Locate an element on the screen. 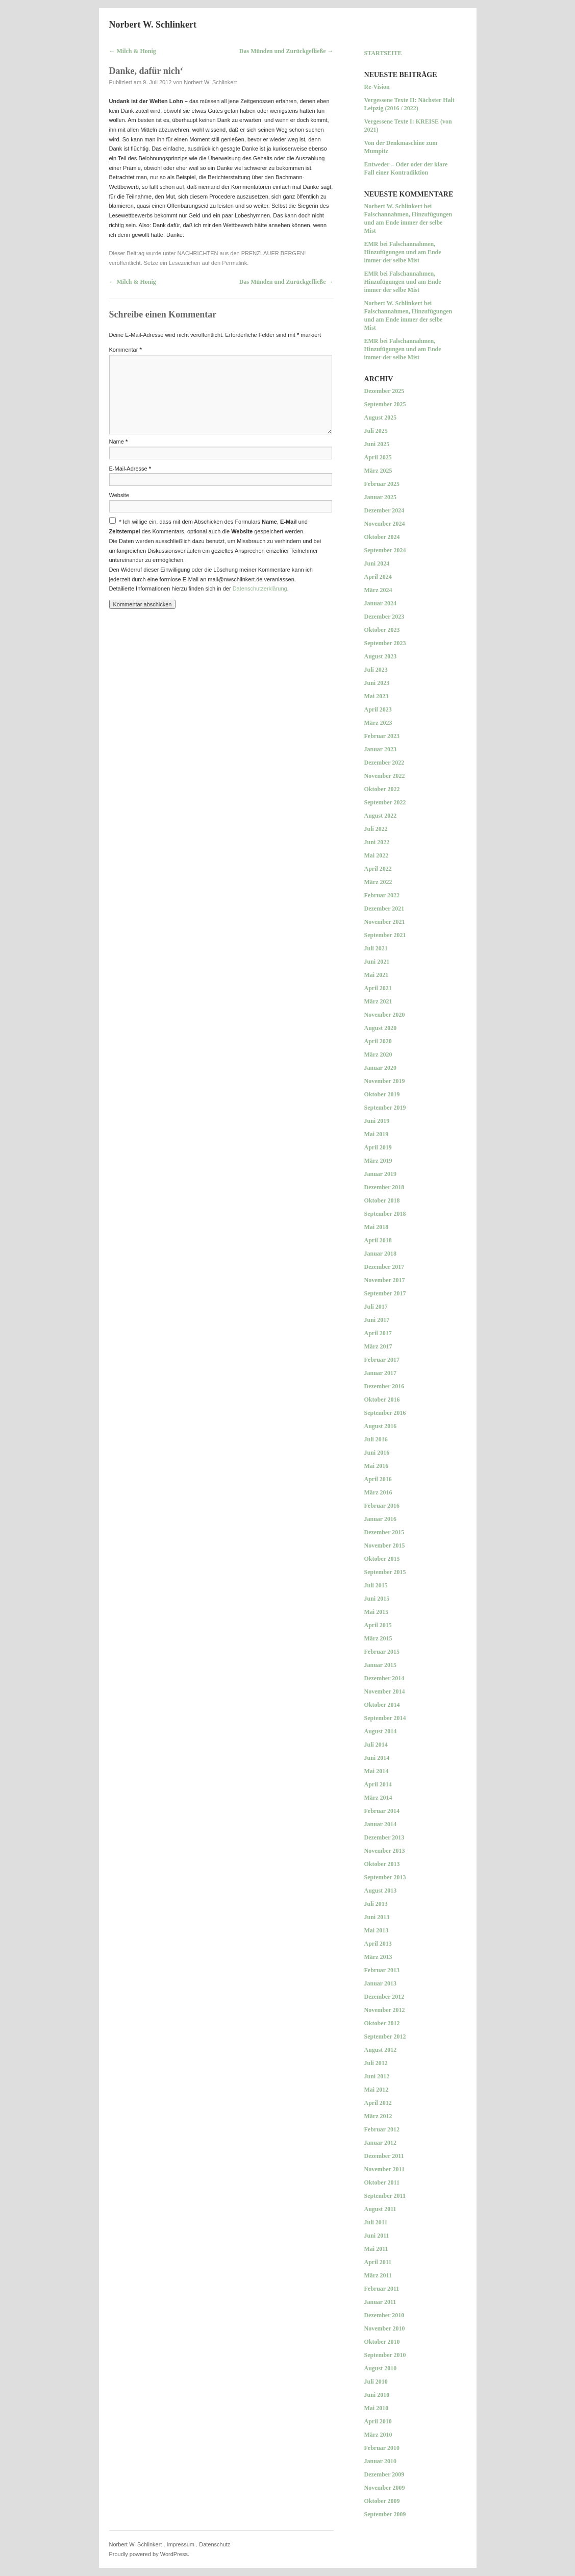  Dezember 2016 is located at coordinates (384, 1386).